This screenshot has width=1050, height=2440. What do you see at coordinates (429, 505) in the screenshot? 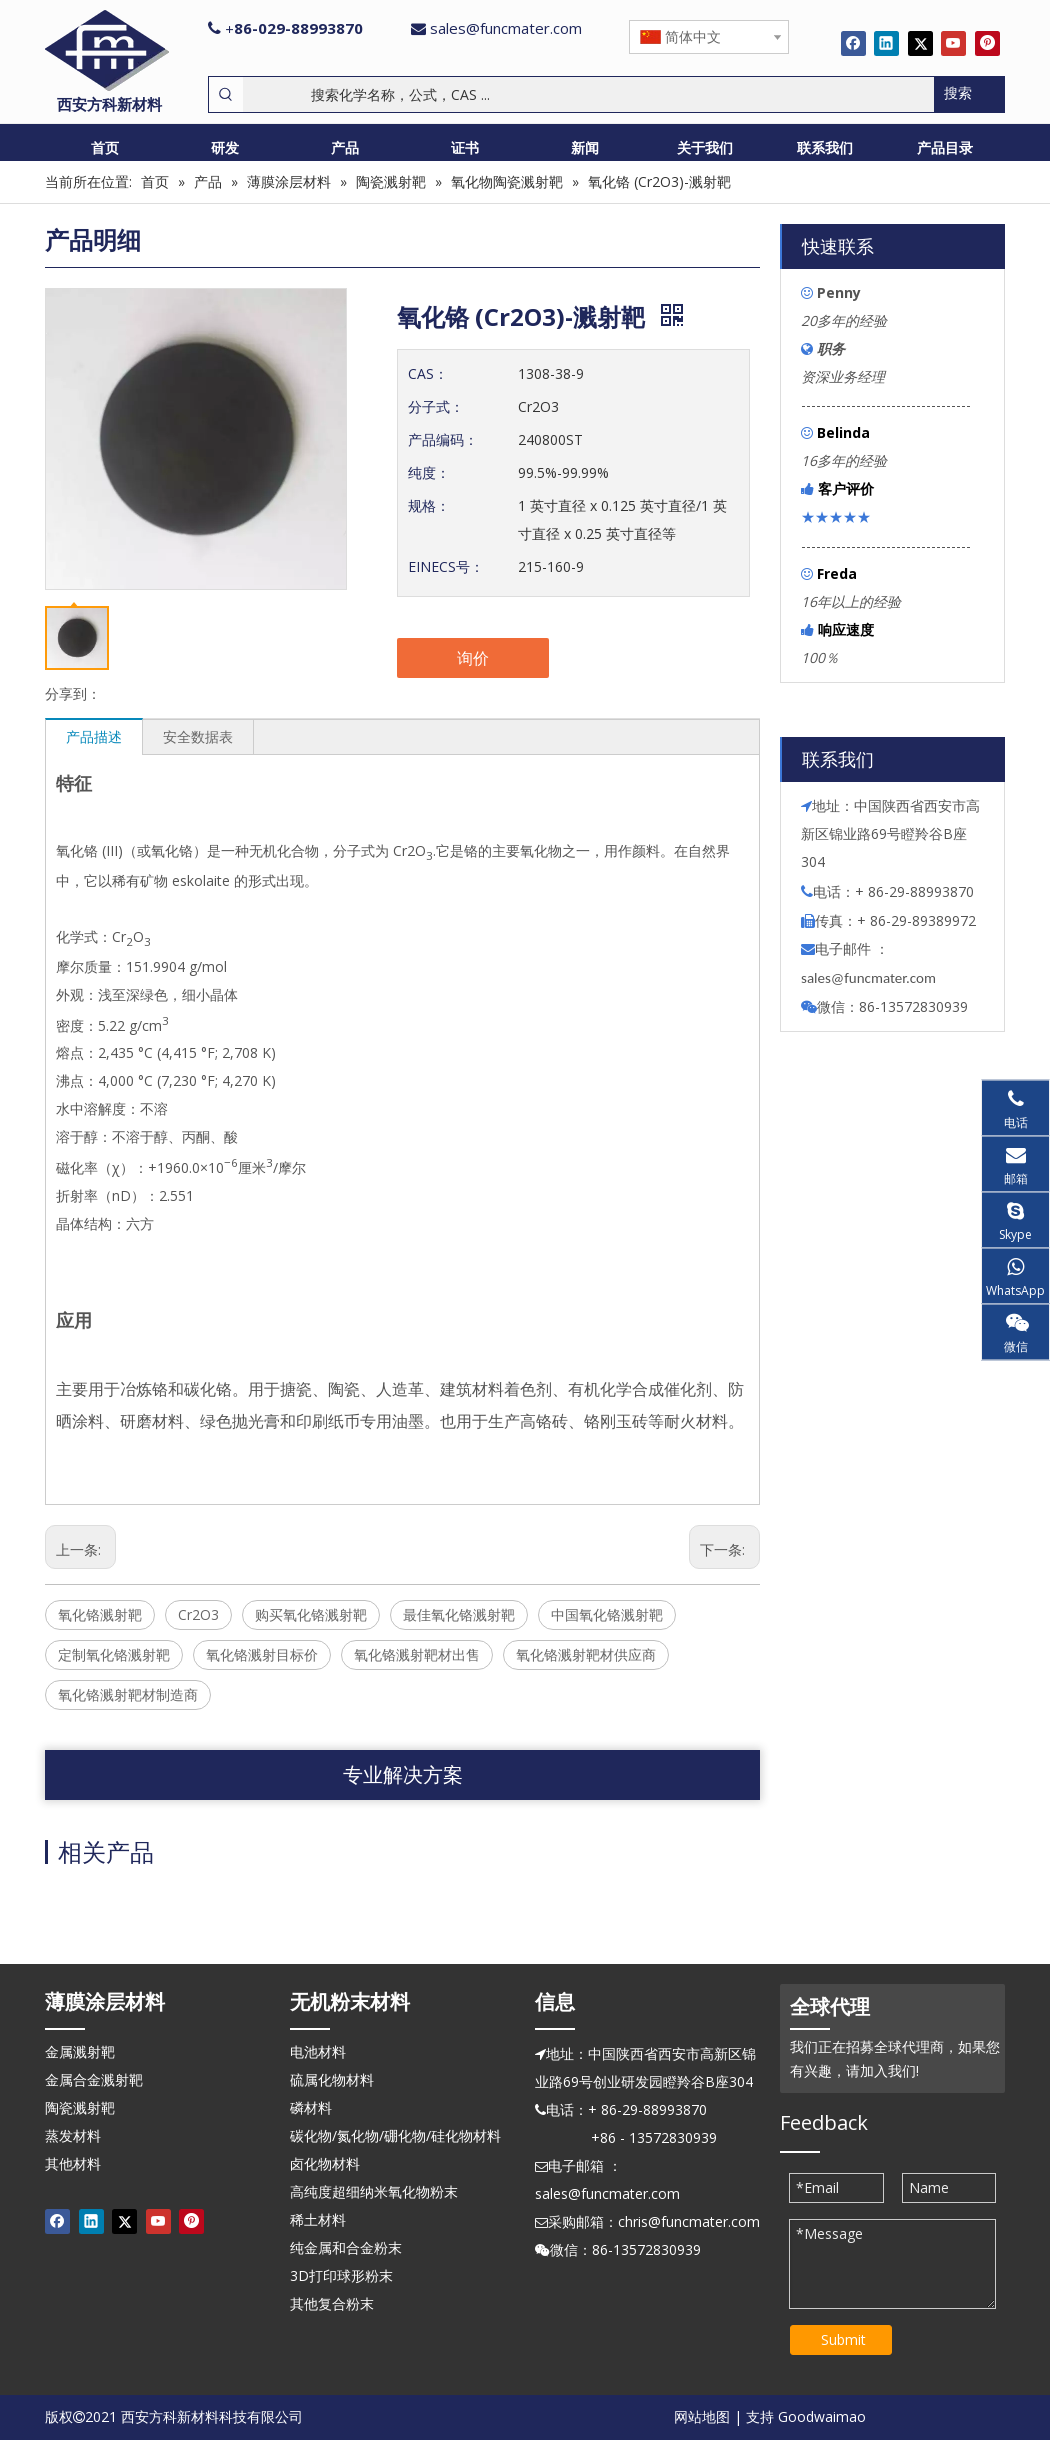
I see `规格：` at bounding box center [429, 505].